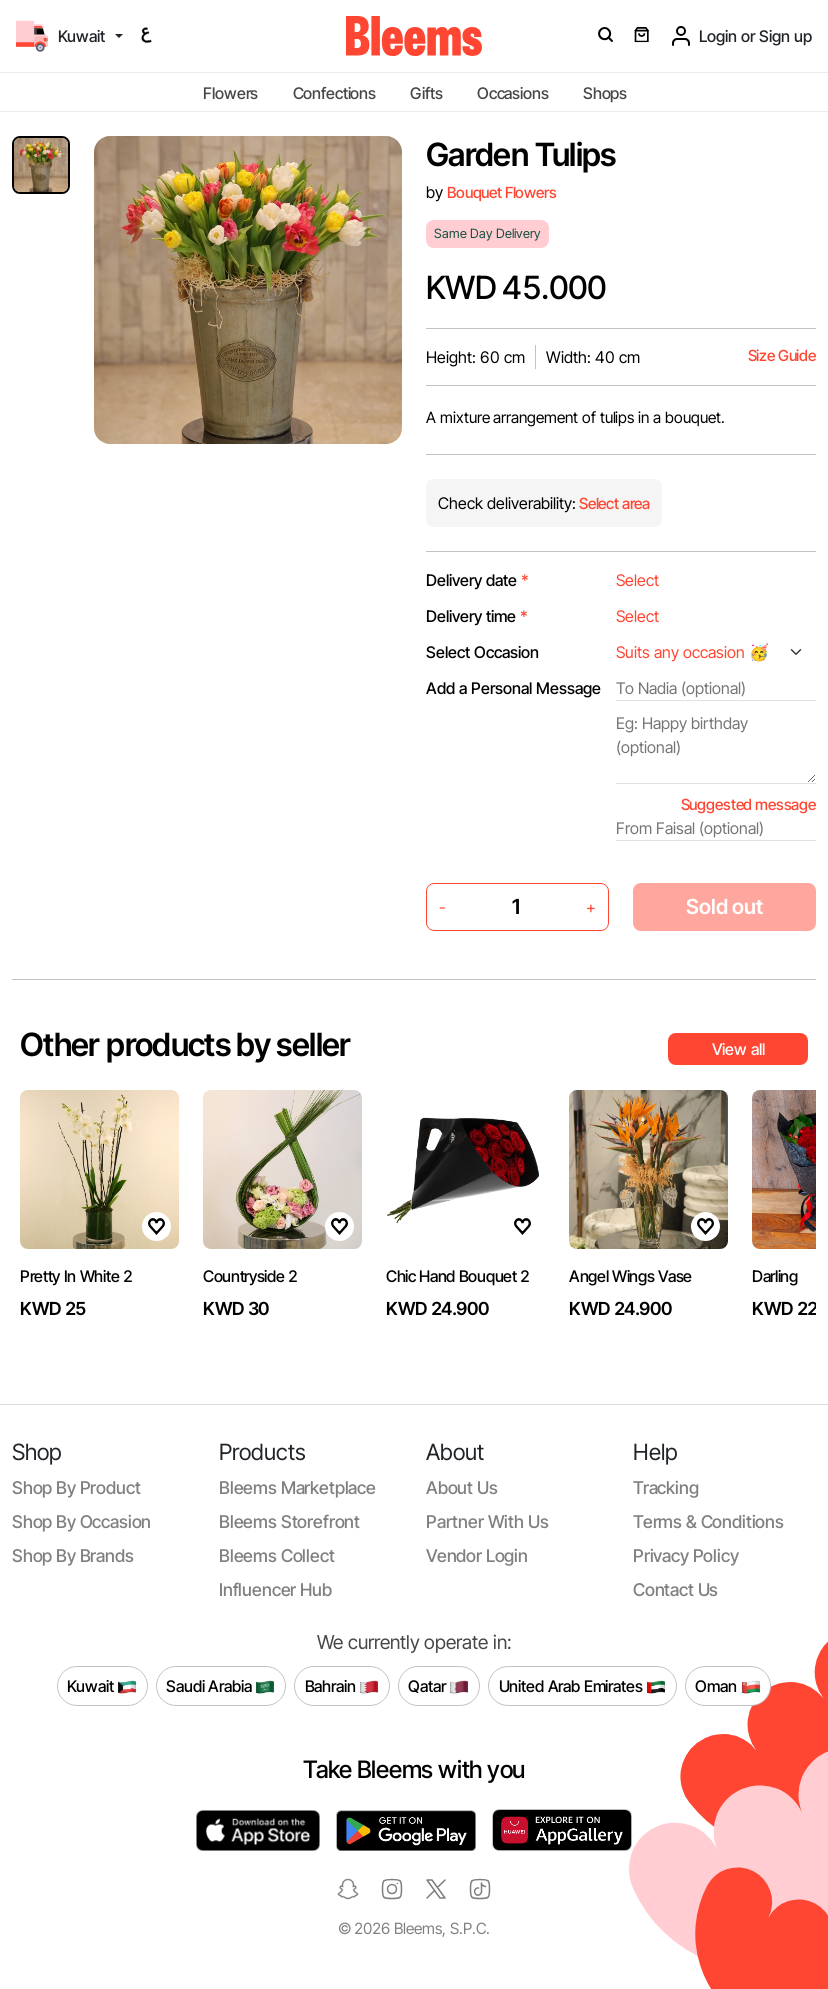  Describe the element at coordinates (277, 1555) in the screenshot. I see `Bleems Collect` at that location.